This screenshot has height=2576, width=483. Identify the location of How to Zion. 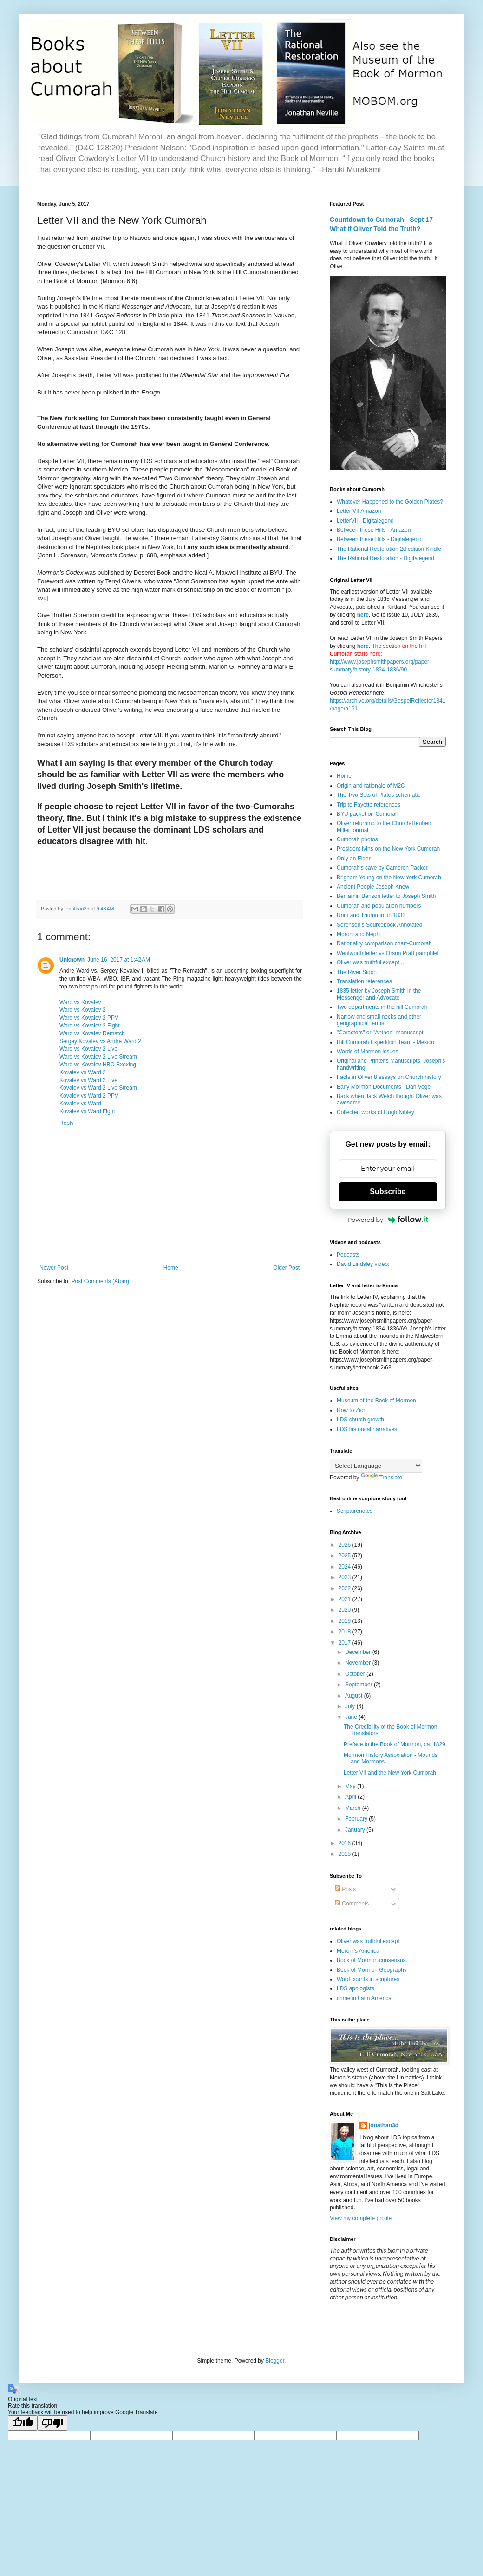
(351, 1410).